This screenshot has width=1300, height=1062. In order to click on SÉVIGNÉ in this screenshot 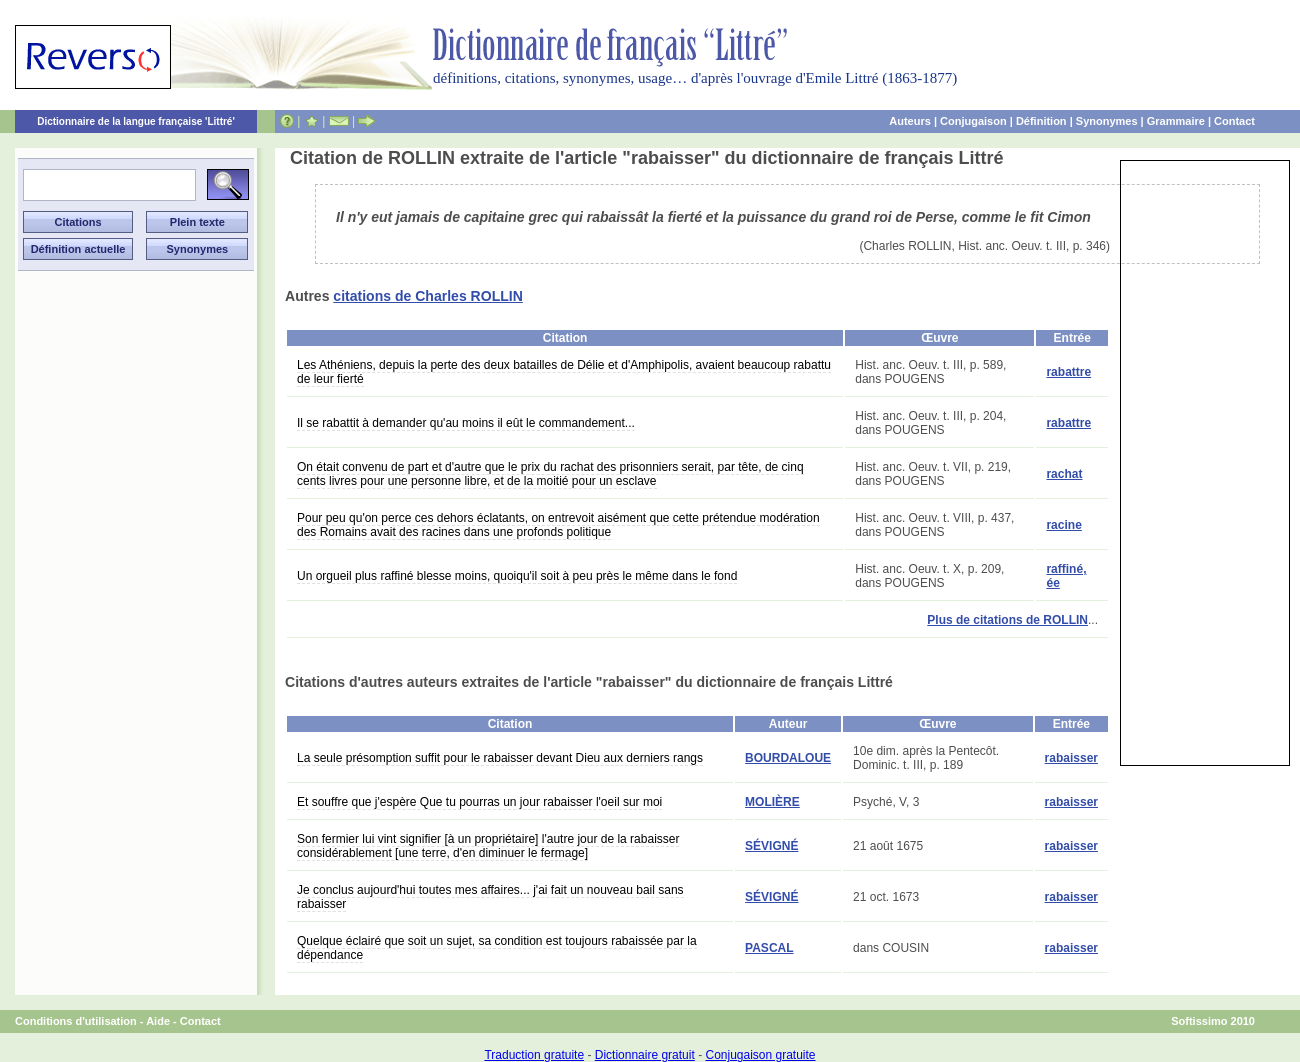, I will do `click(771, 846)`.